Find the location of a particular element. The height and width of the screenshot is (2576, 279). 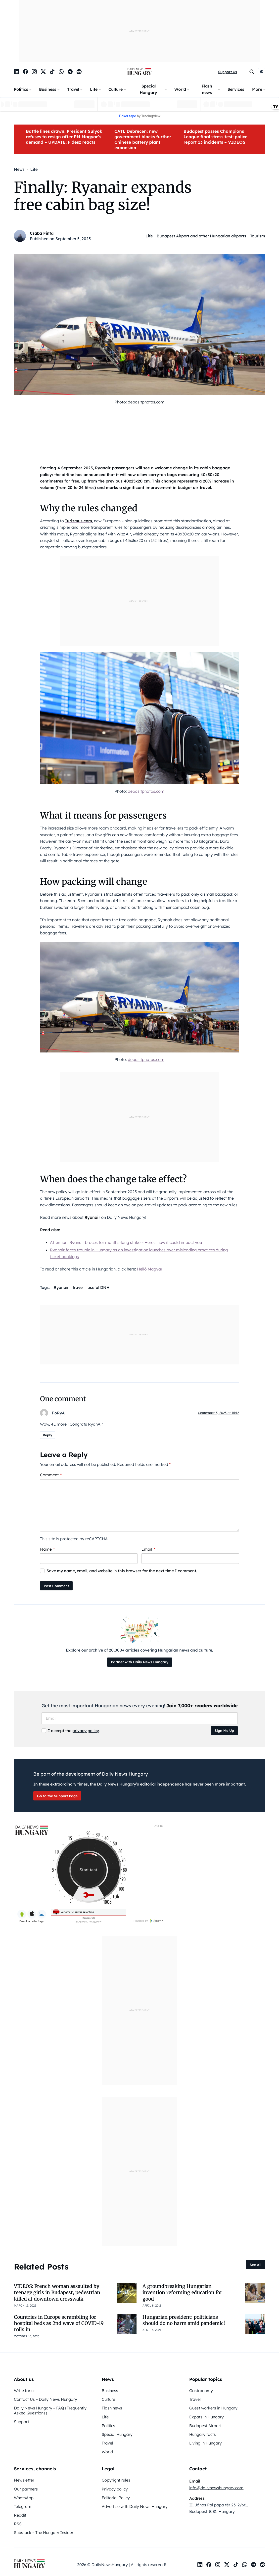

Budapest Airport and other Hungarian airports is located at coordinates (201, 235).